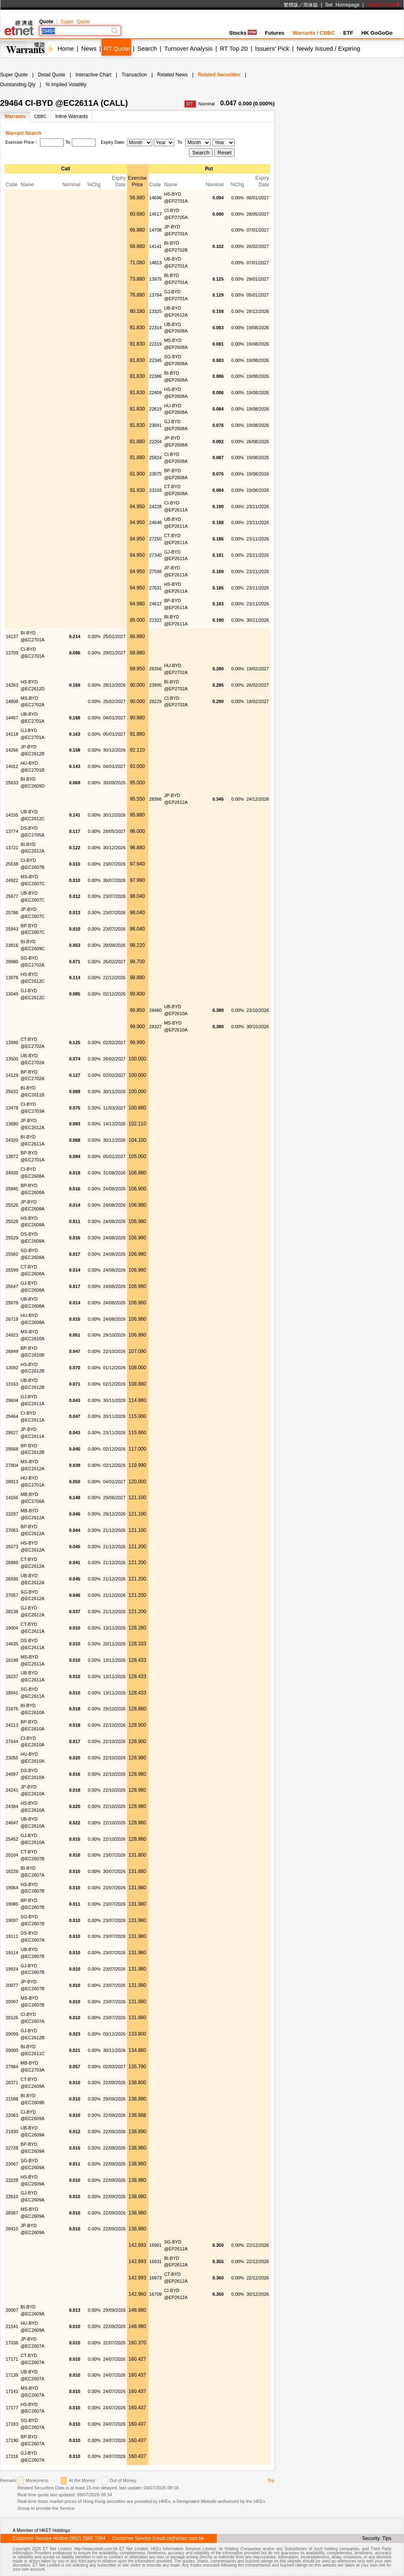  Describe the element at coordinates (12, 1757) in the screenshot. I see `23055` at that location.